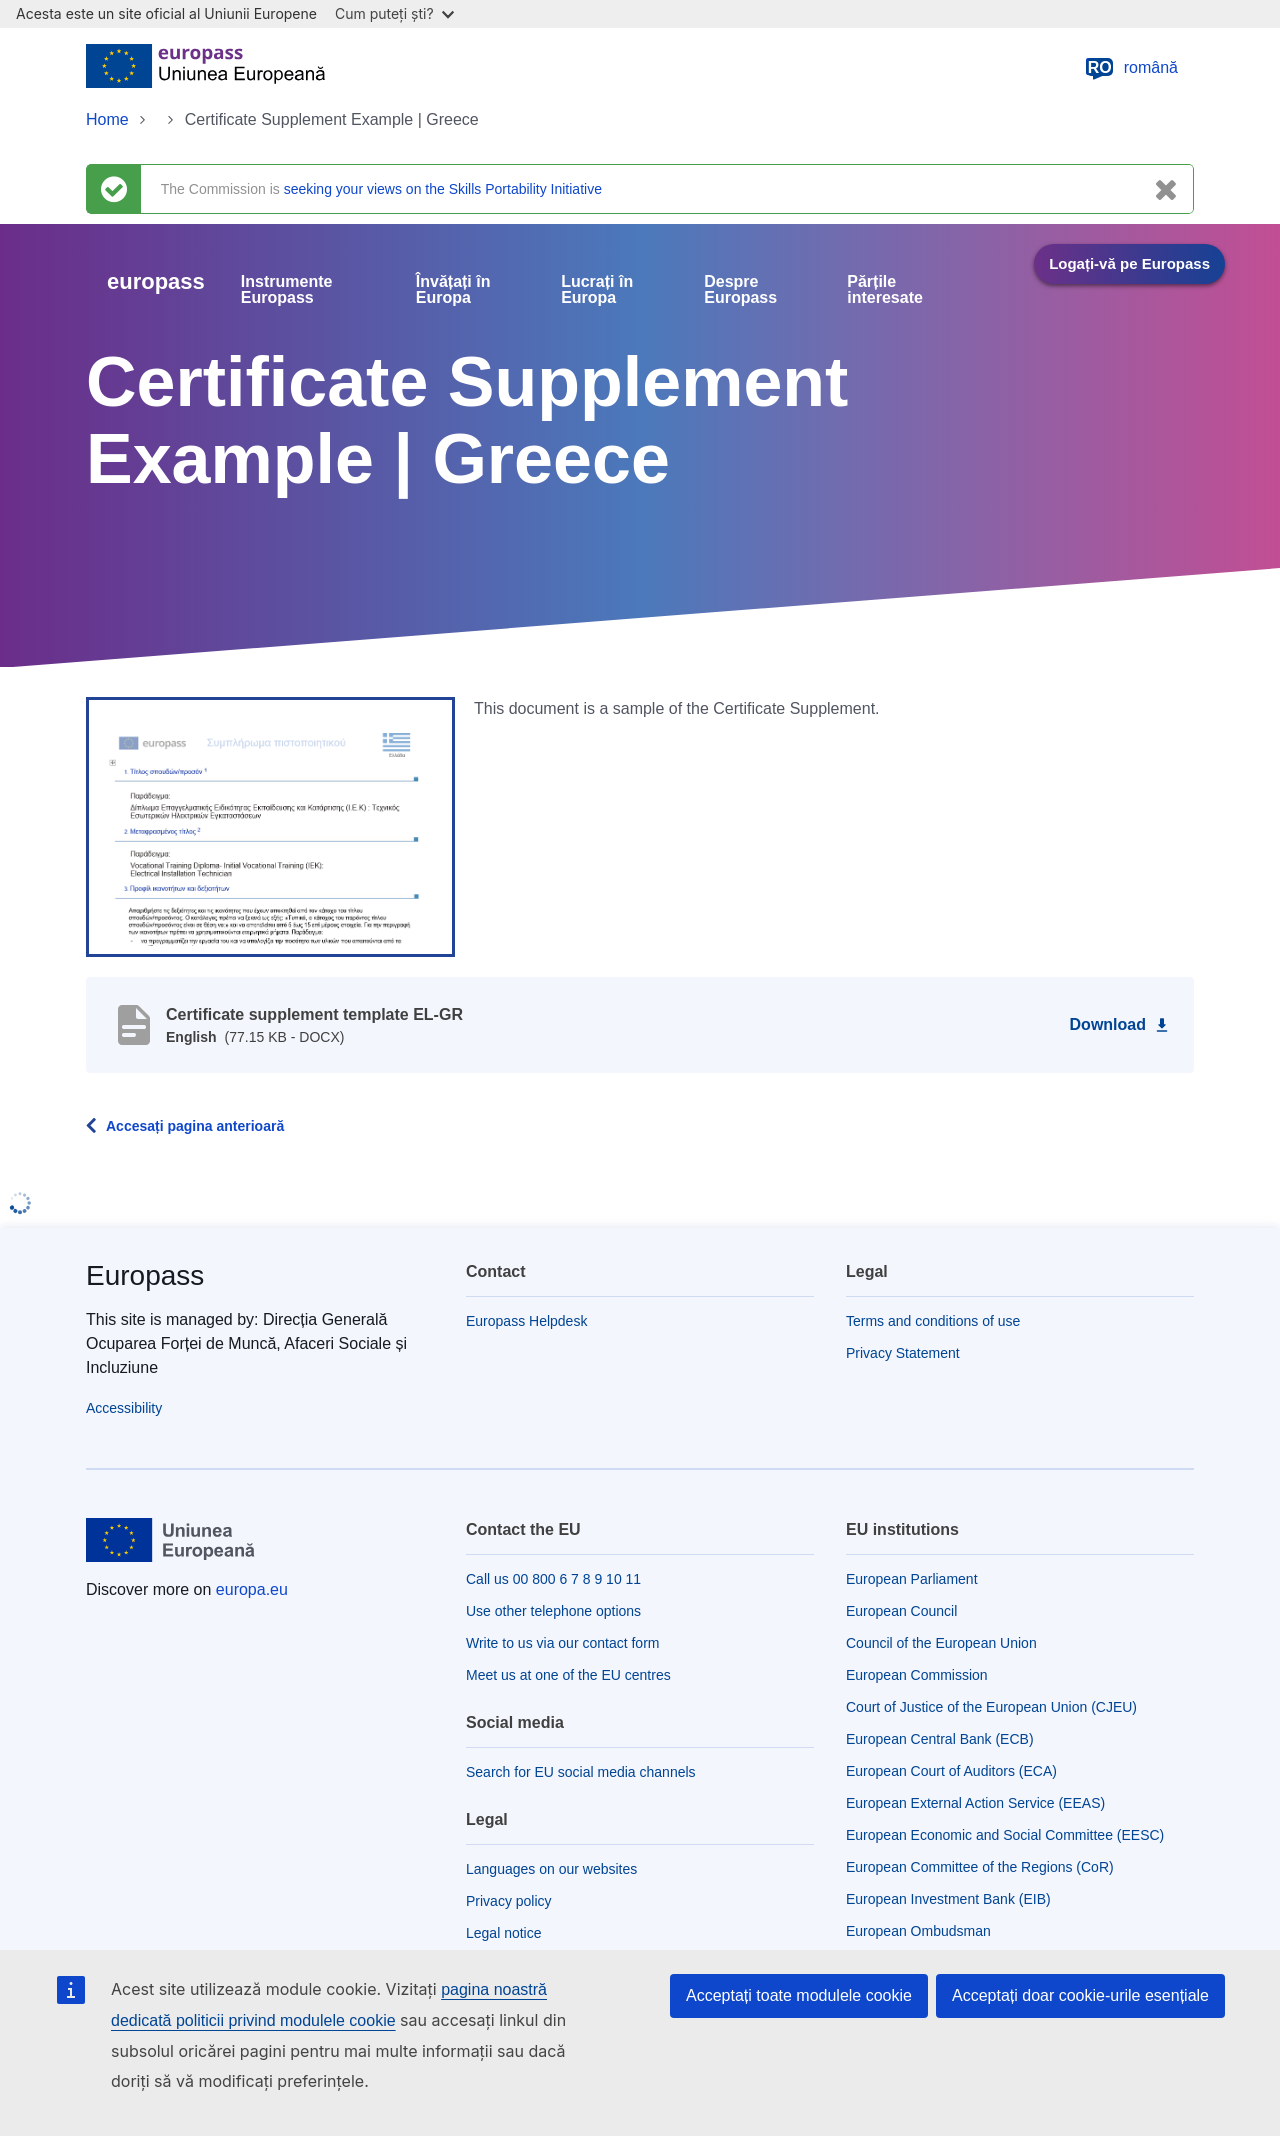  What do you see at coordinates (156, 281) in the screenshot?
I see `europass` at bounding box center [156, 281].